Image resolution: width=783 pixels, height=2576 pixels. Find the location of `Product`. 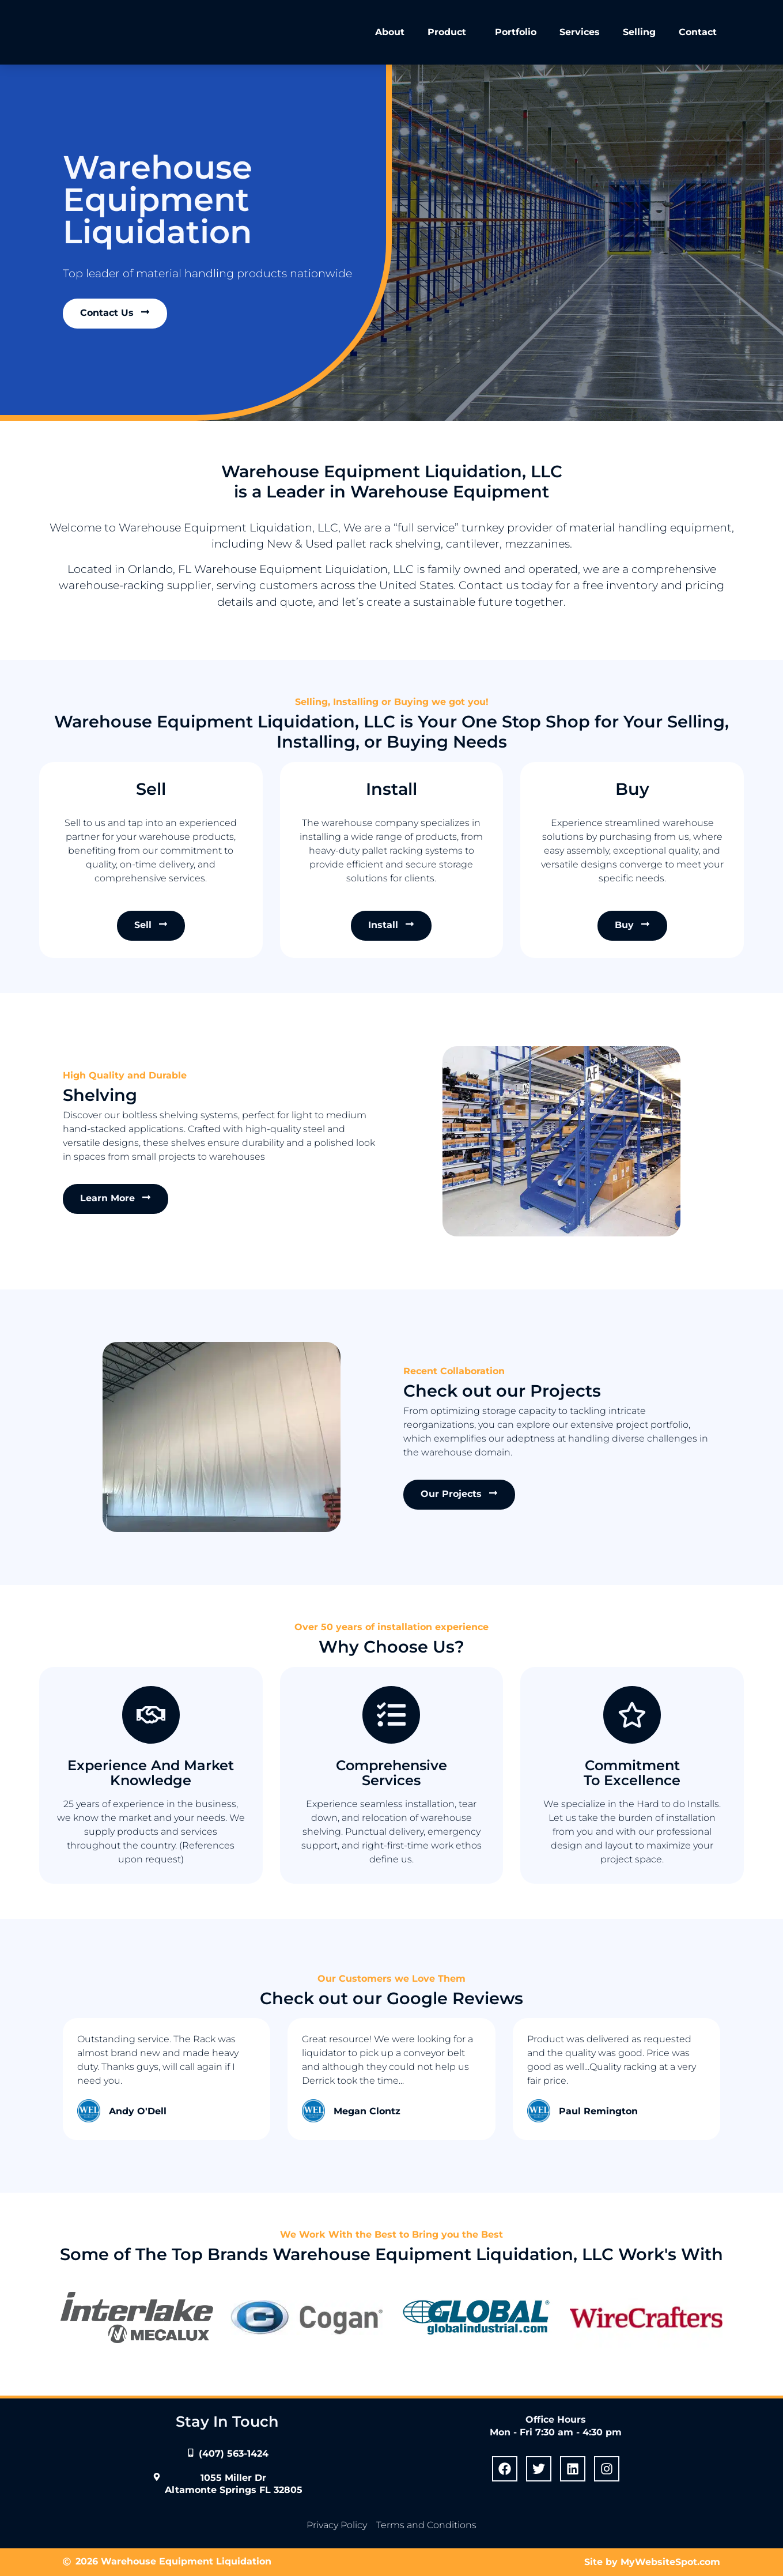

Product is located at coordinates (450, 32).